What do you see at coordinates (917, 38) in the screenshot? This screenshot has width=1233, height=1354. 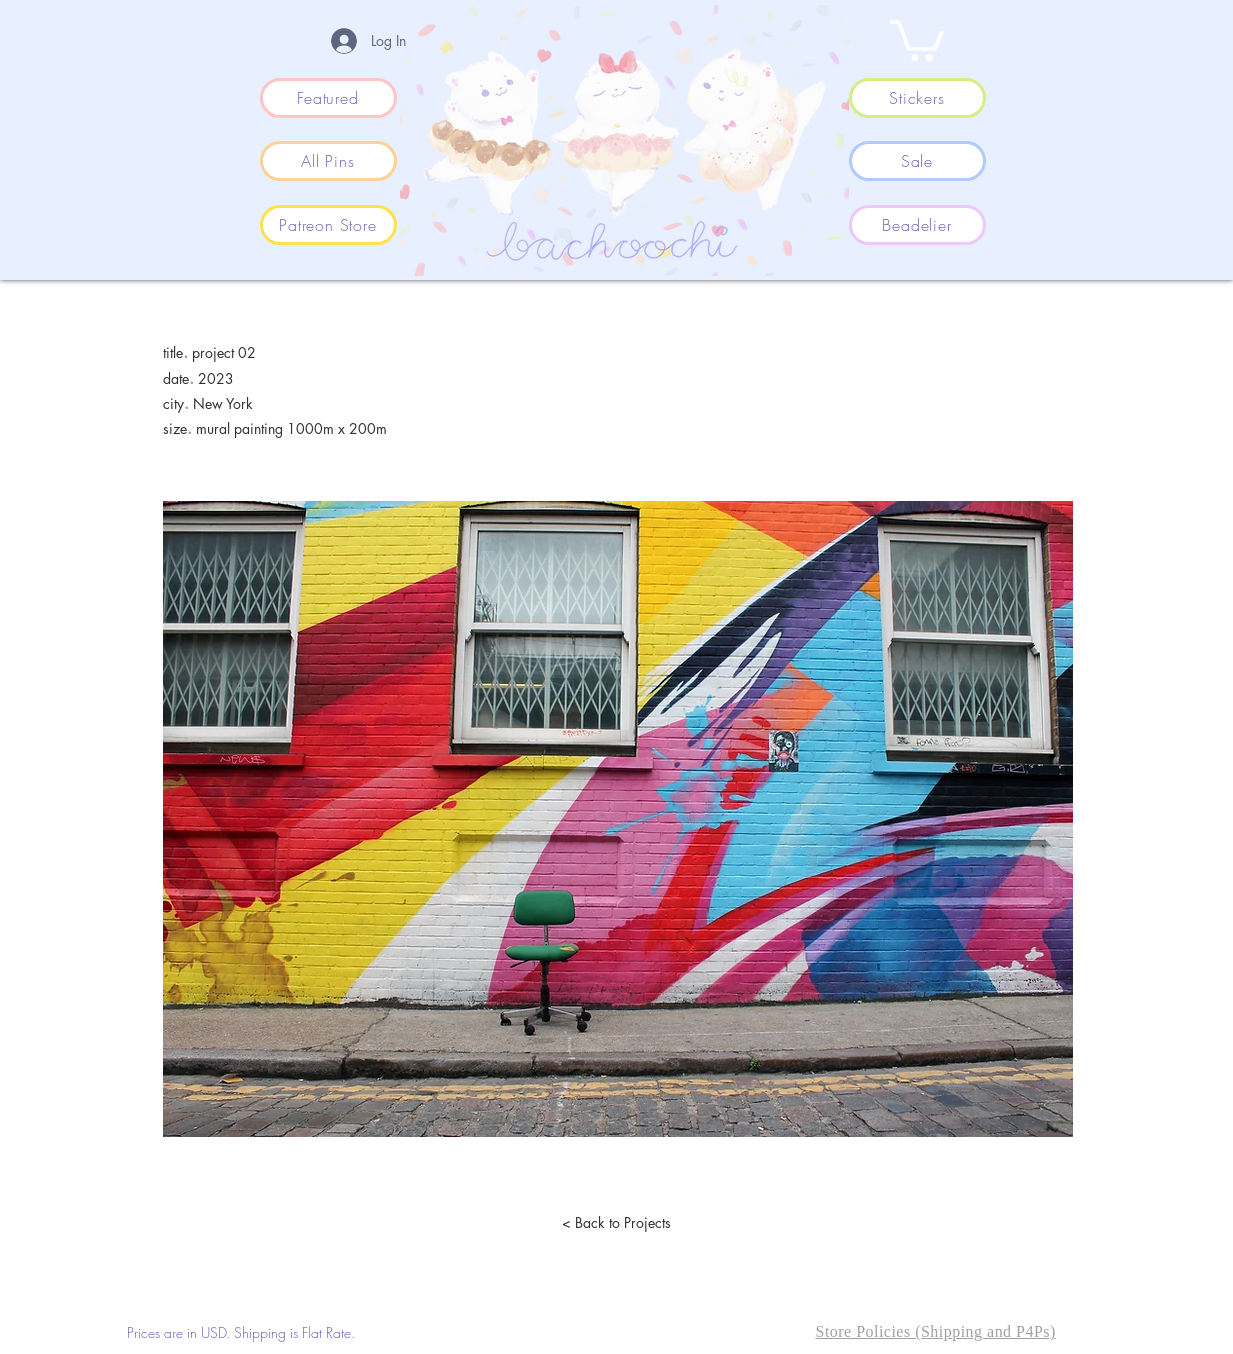 I see `[button]` at bounding box center [917, 38].